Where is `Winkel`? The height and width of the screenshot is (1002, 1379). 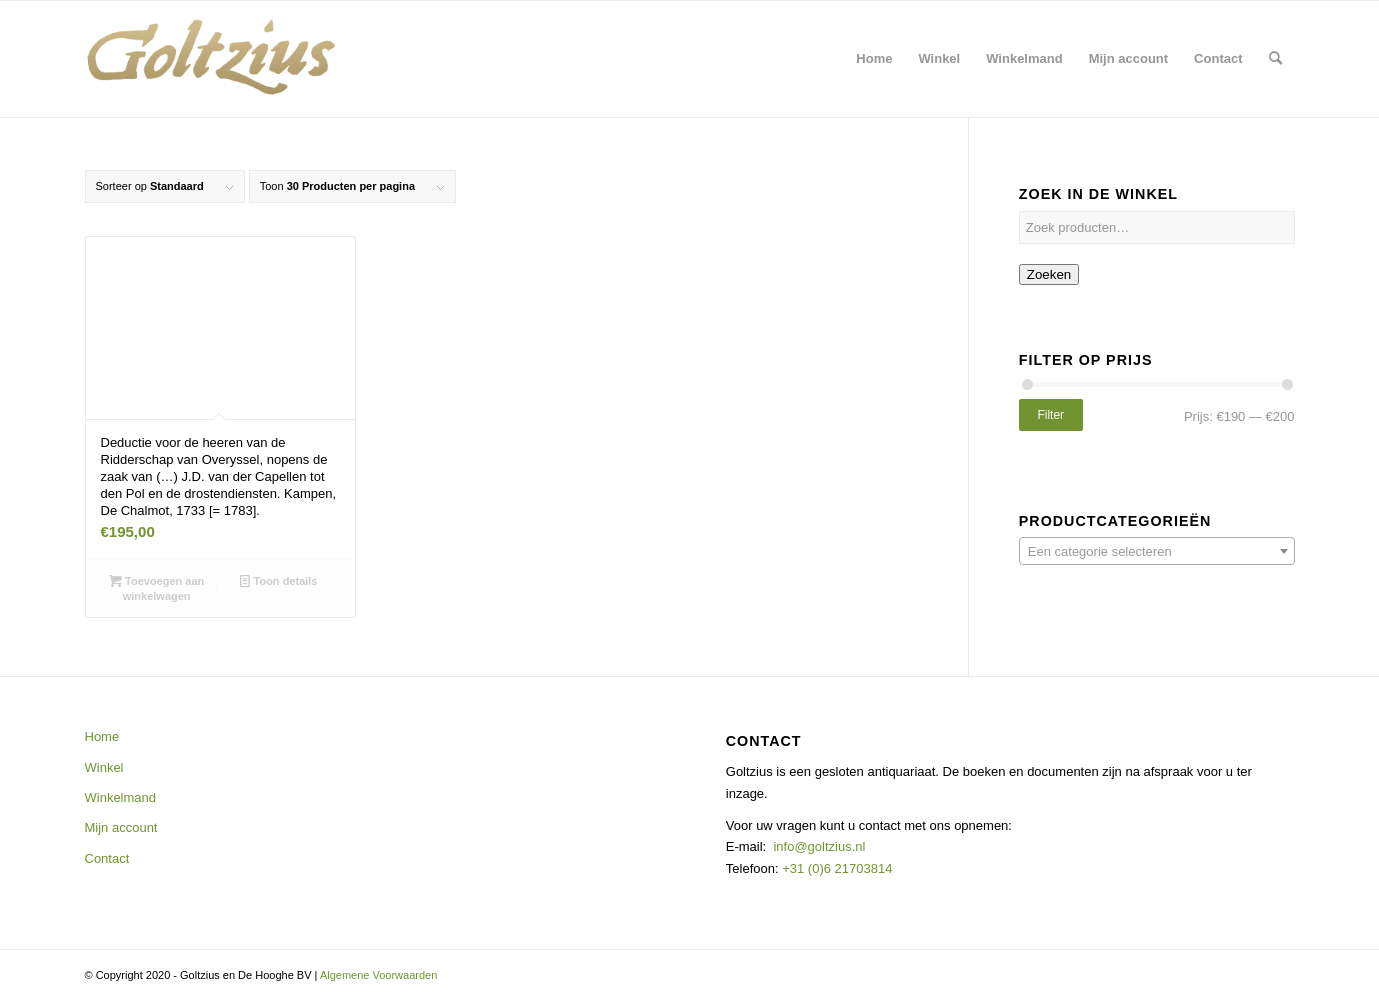 Winkel is located at coordinates (104, 767).